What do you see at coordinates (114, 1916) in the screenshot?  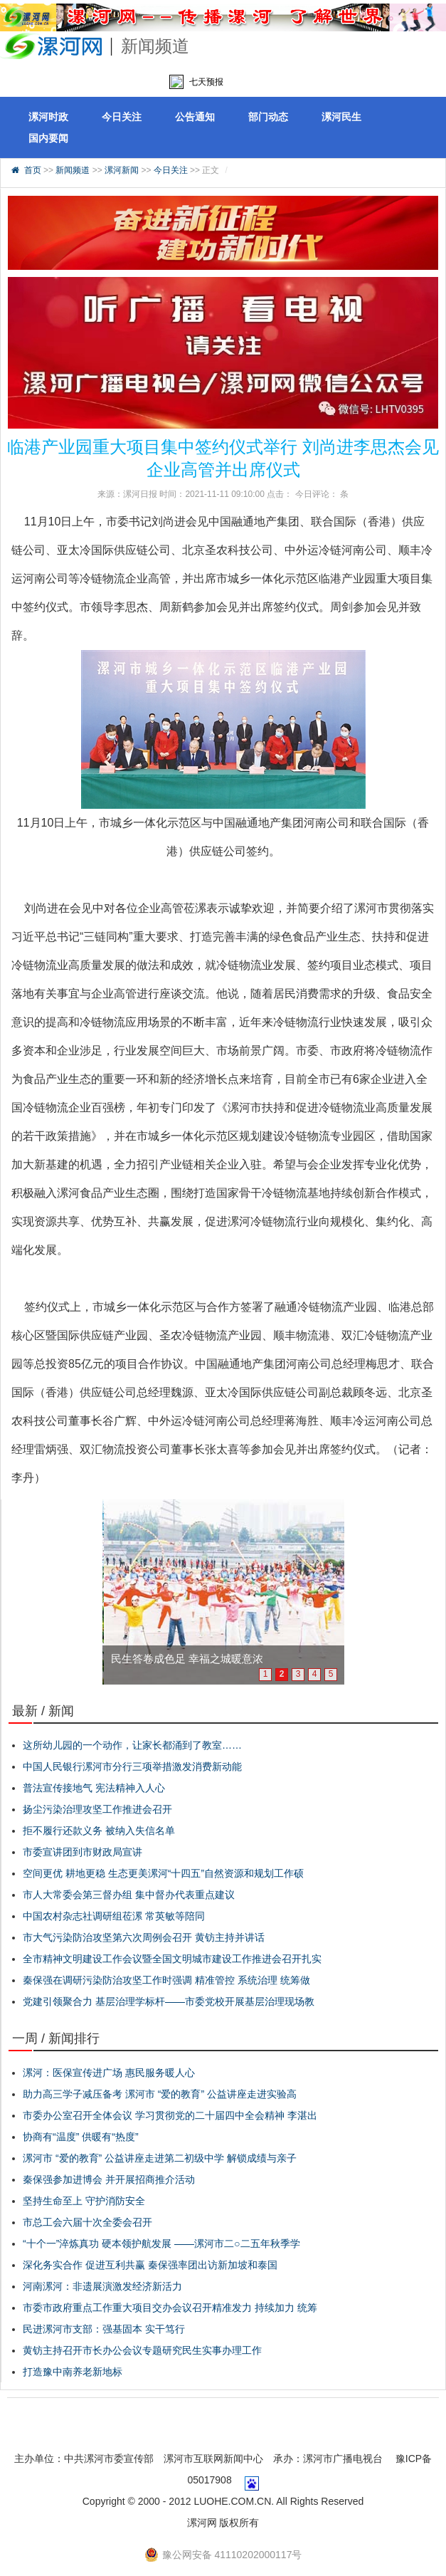 I see `中国农村杂志社调研组莅漯 常英敏等陪同` at bounding box center [114, 1916].